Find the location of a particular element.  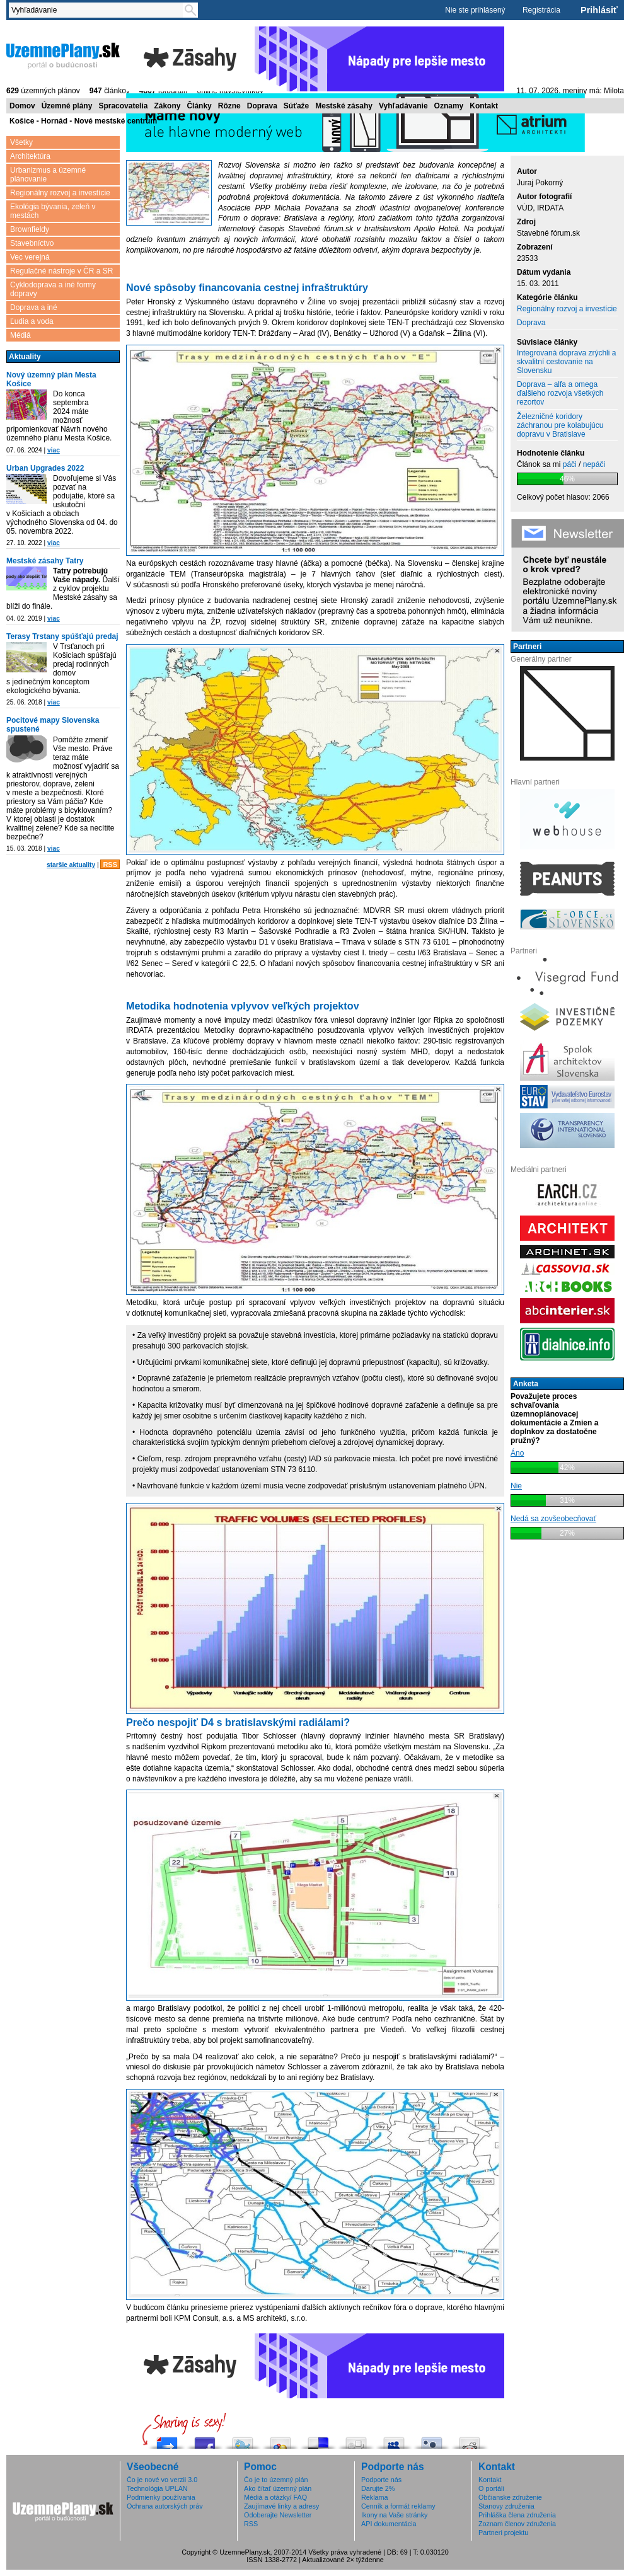

Ľudia a voda is located at coordinates (32, 321).